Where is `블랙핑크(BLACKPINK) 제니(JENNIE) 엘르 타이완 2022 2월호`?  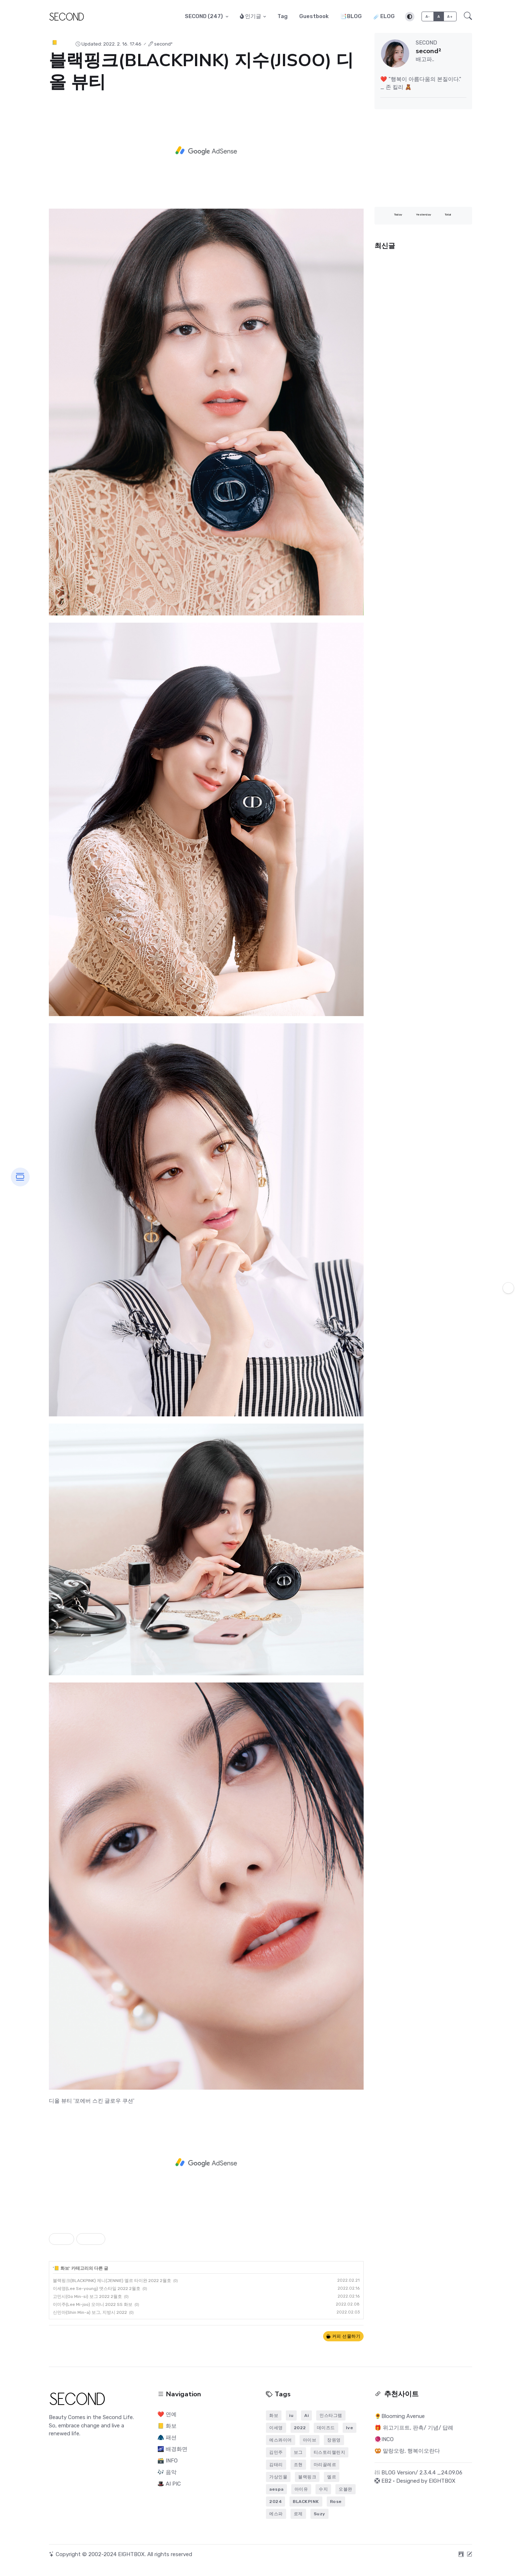 블랙핑크(BLACKPINK) 제니(JENNIE) 엘르 타이완 2022 2월호 is located at coordinates (112, 2280).